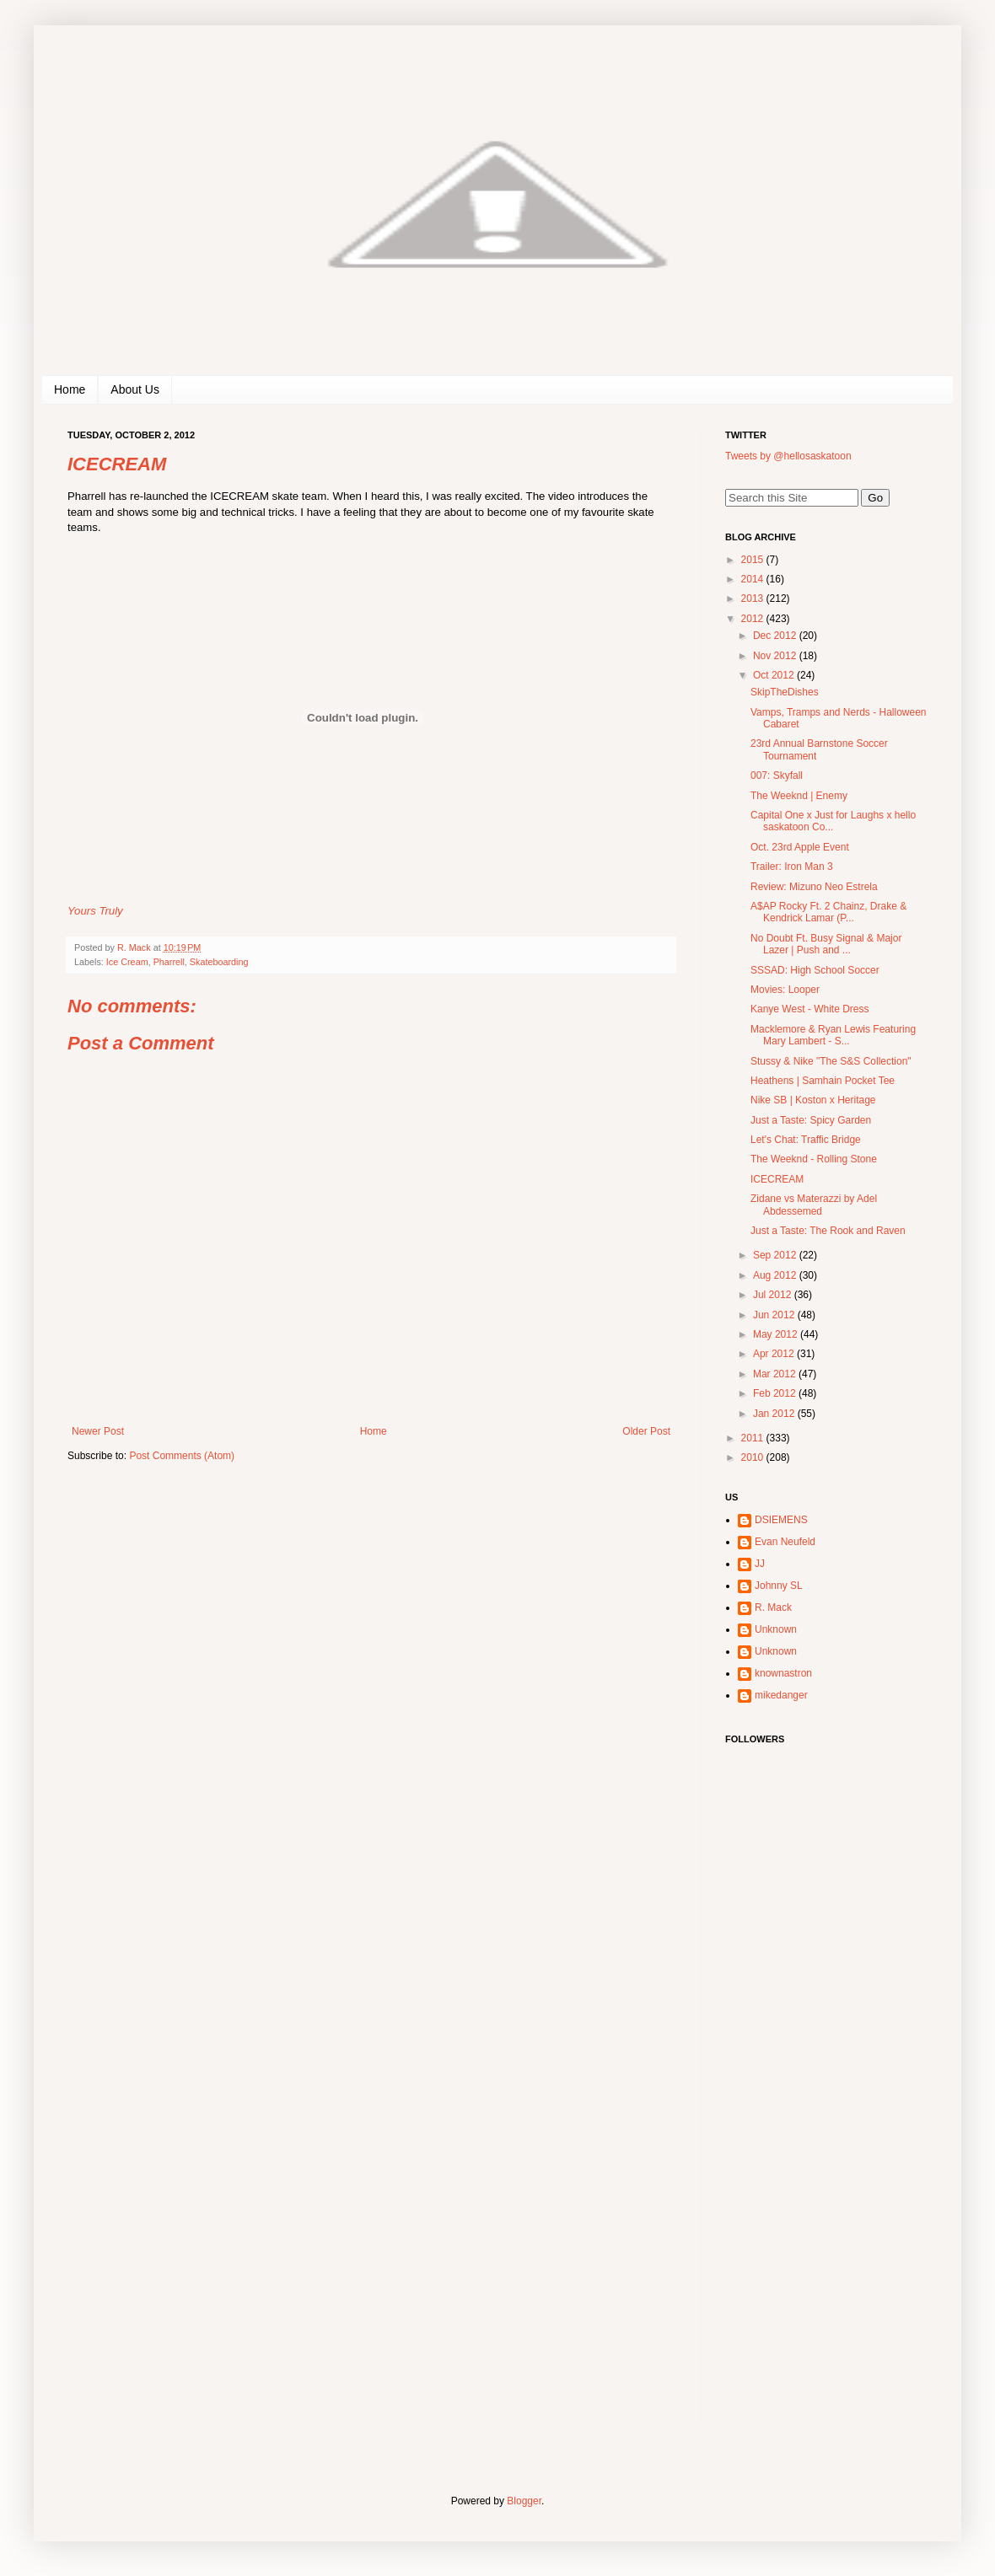  Describe the element at coordinates (775, 1354) in the screenshot. I see `Apr 2012` at that location.